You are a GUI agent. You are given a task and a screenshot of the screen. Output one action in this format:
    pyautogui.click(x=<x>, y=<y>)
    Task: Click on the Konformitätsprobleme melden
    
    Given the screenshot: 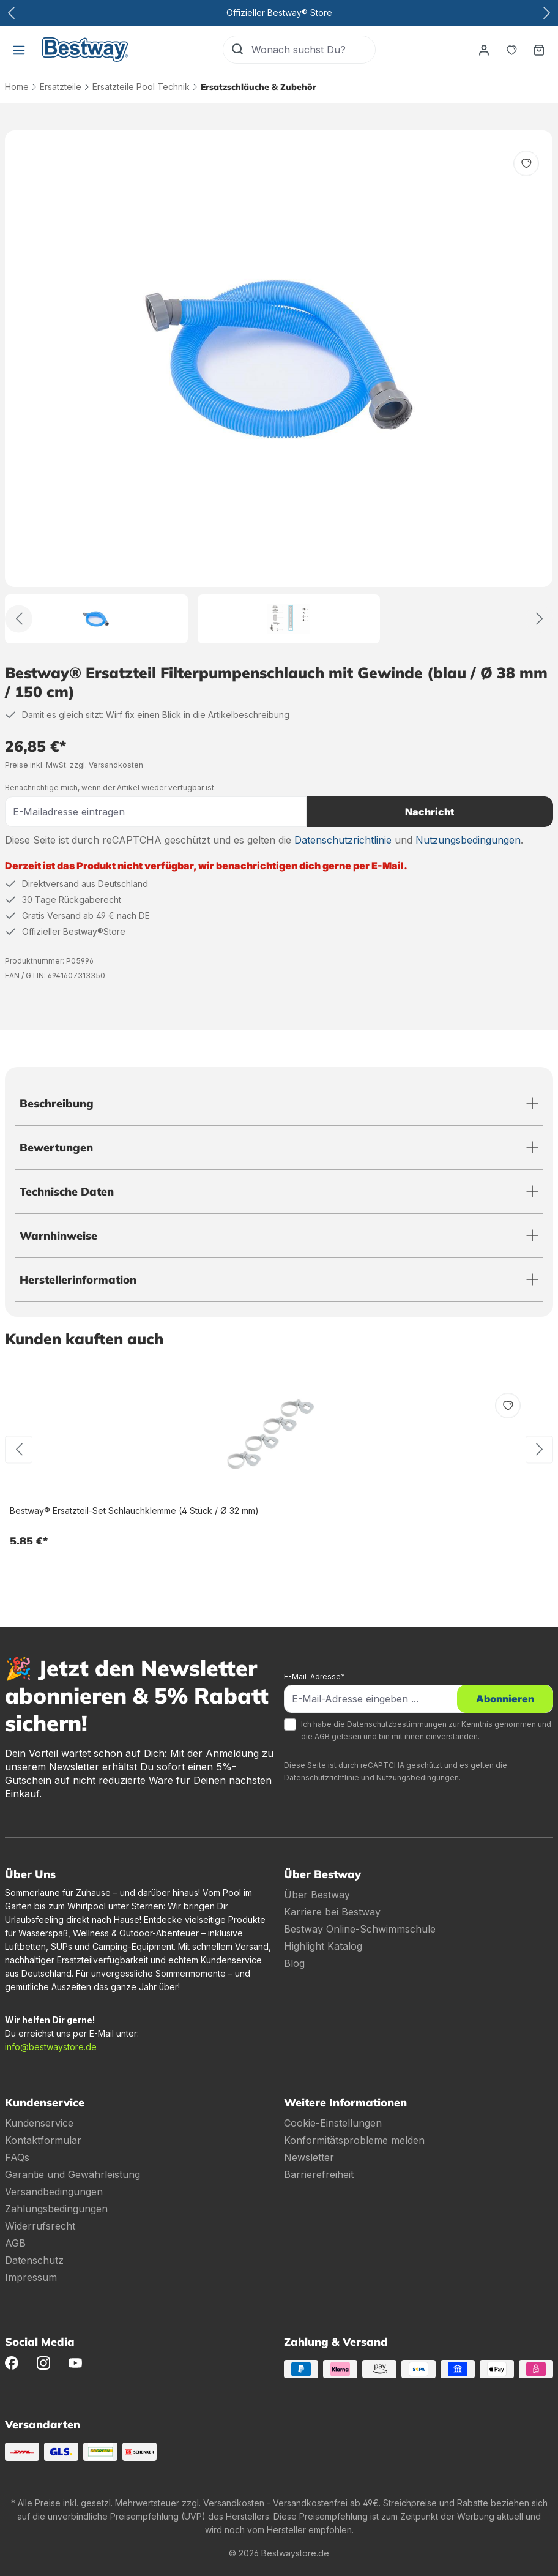 What is the action you would take?
    pyautogui.click(x=354, y=2140)
    